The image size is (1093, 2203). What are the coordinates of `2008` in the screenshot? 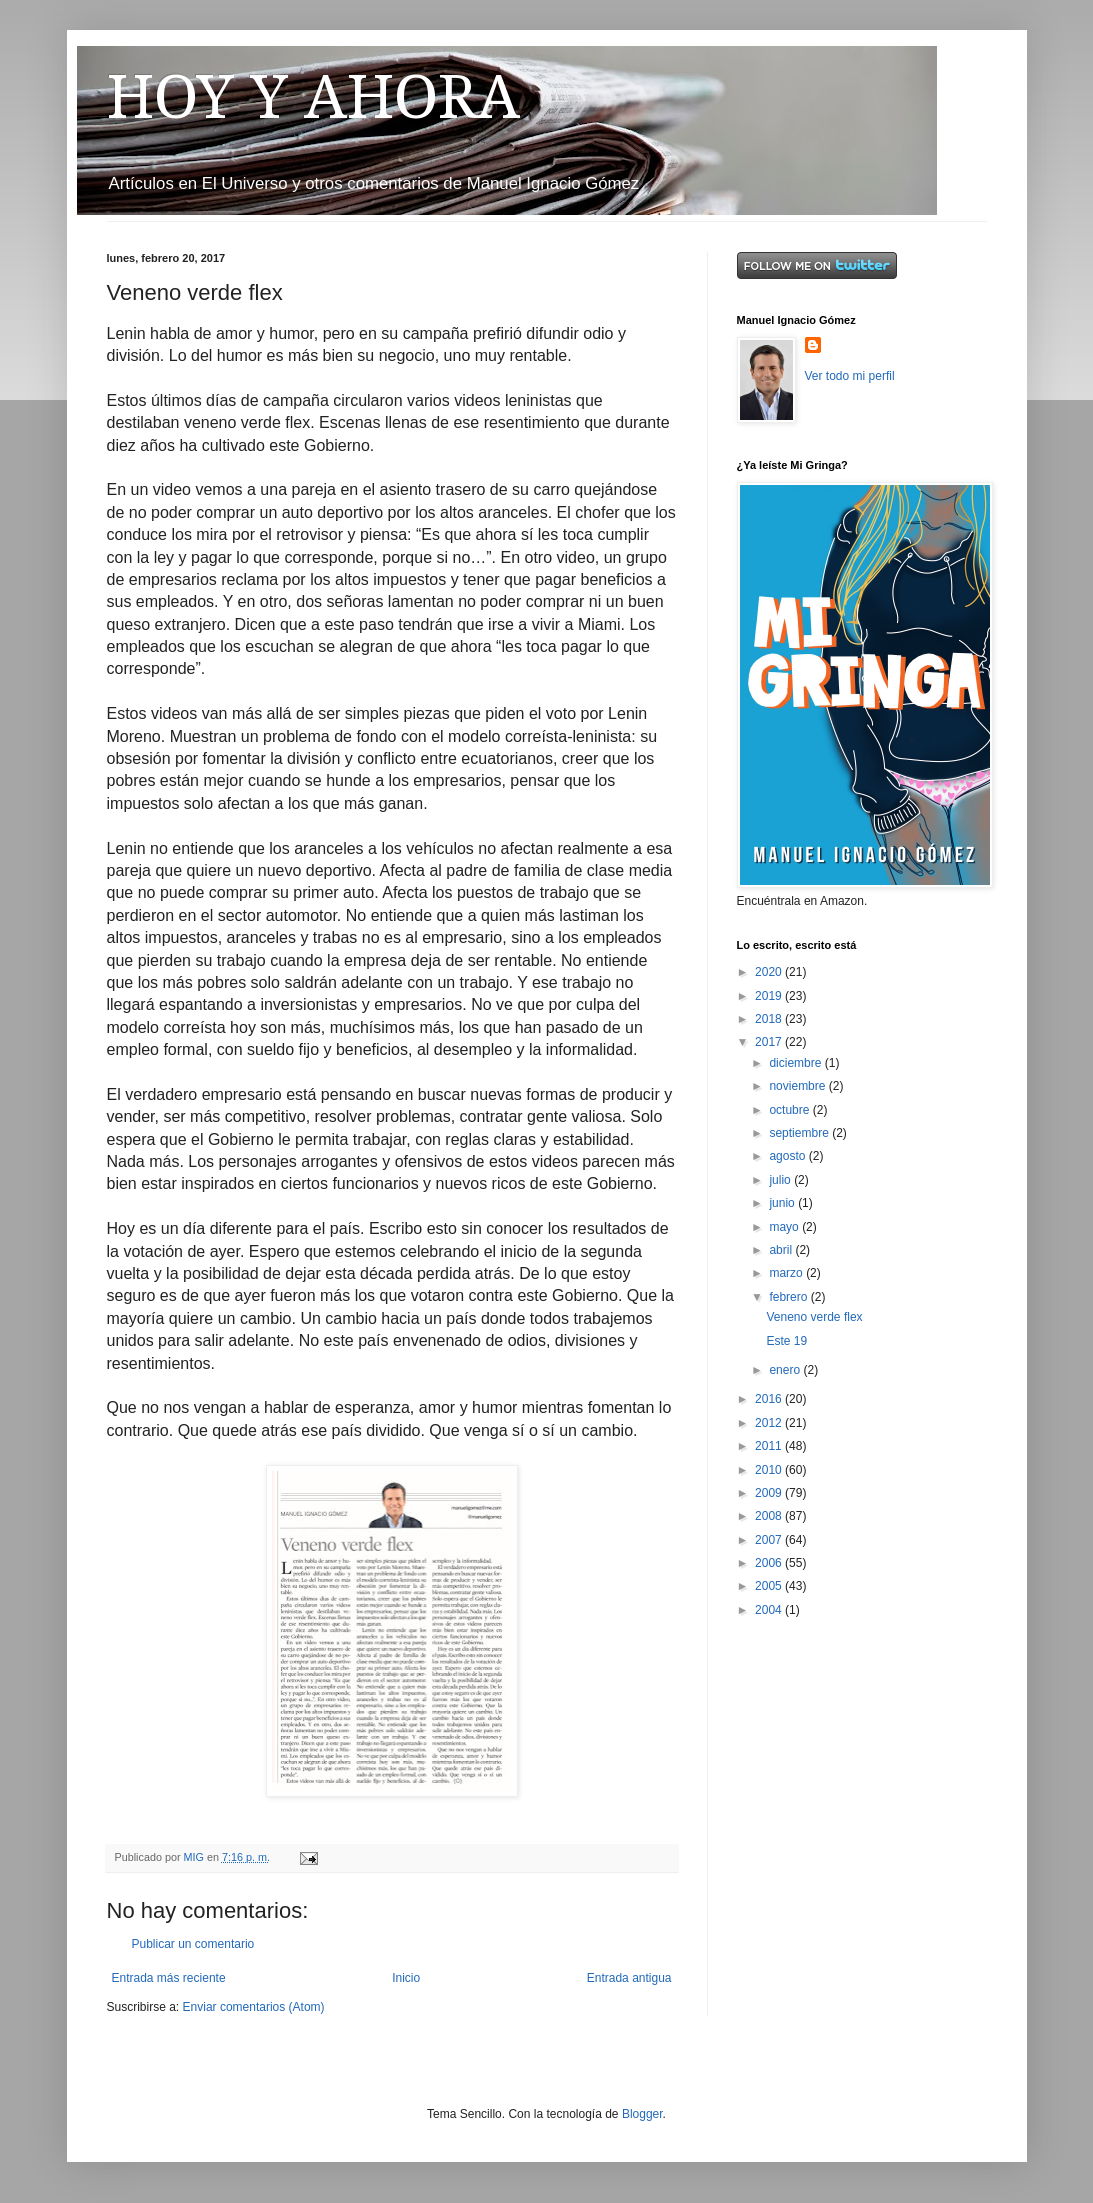 It's located at (770, 1516).